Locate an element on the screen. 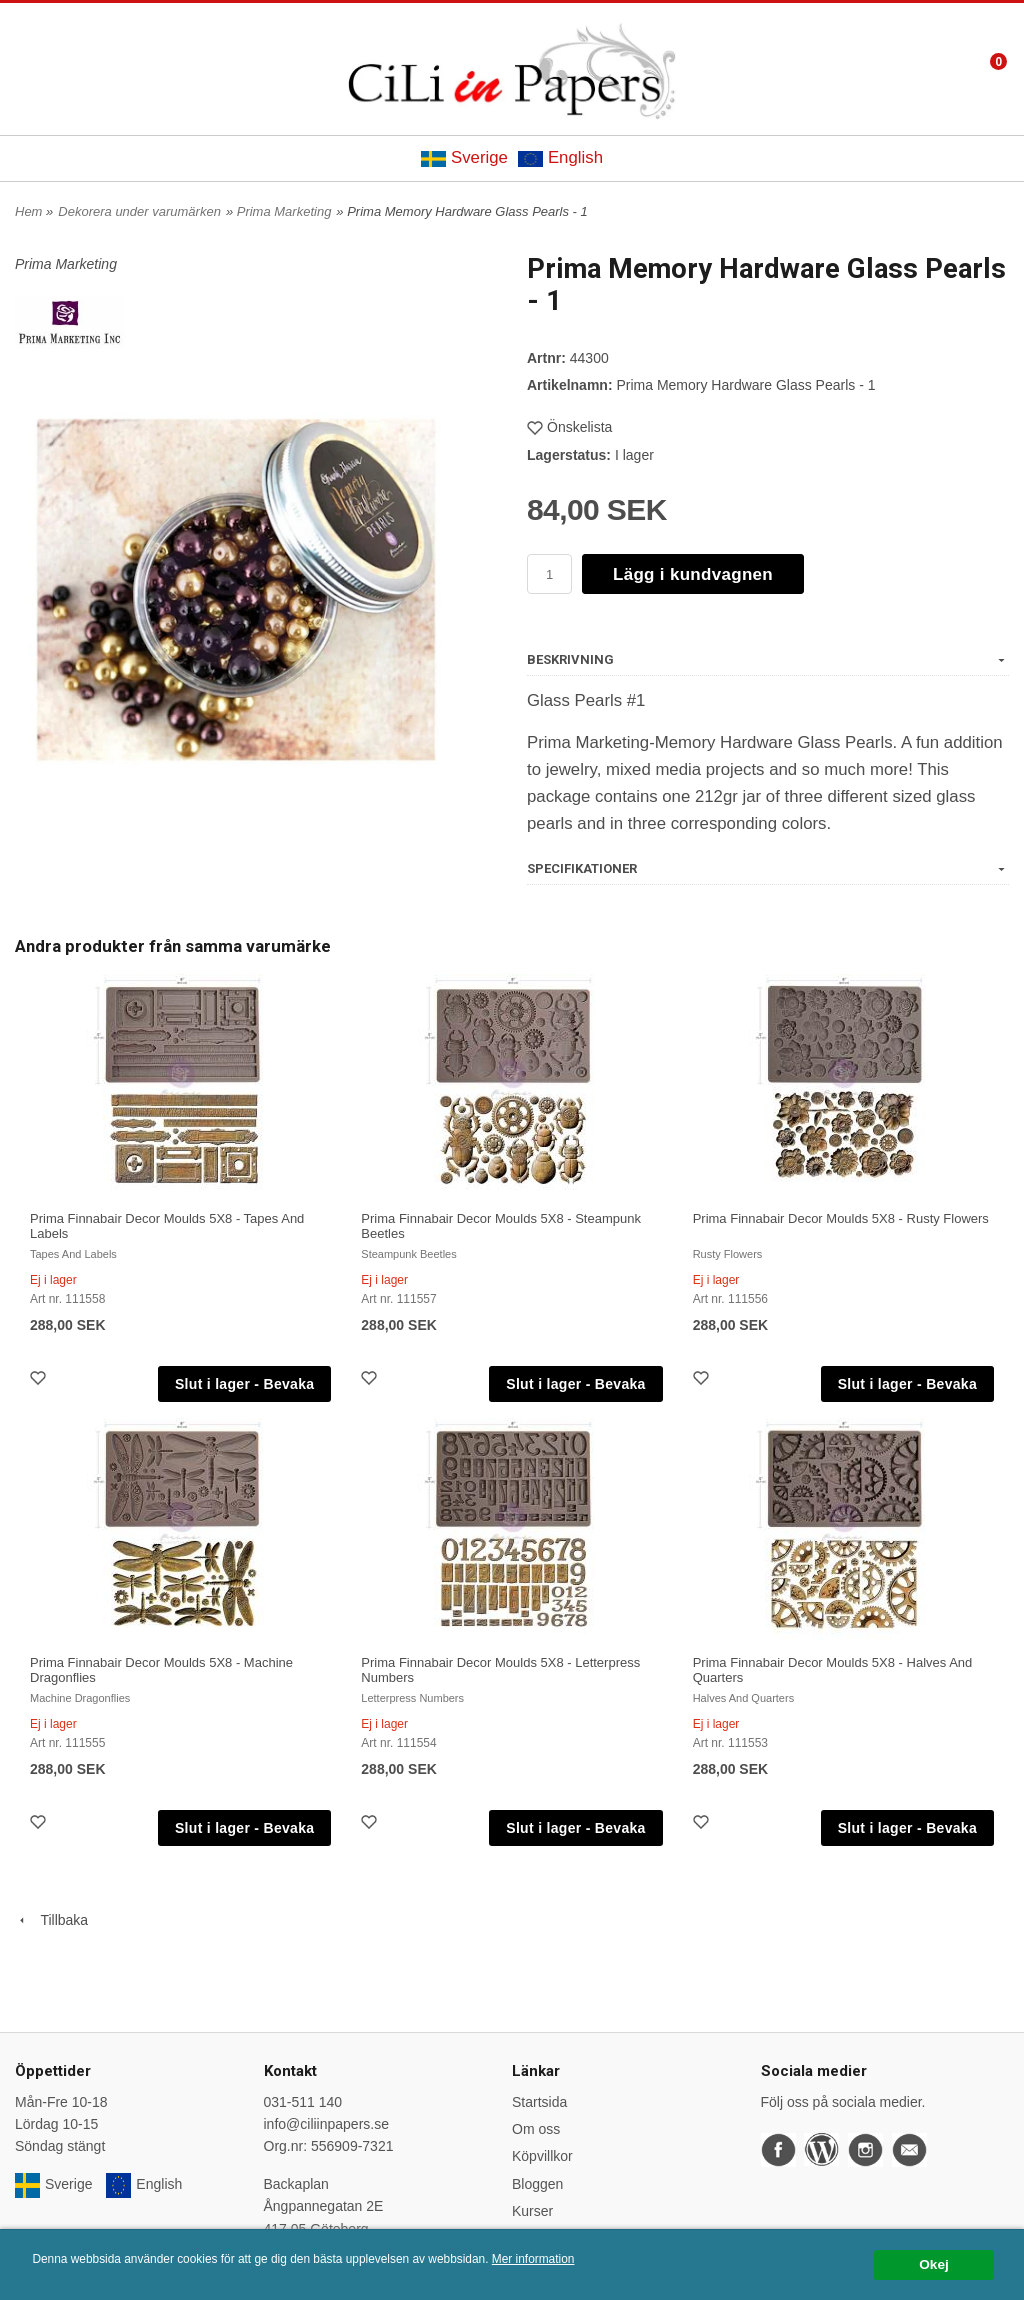  Bloggen is located at coordinates (537, 2184).